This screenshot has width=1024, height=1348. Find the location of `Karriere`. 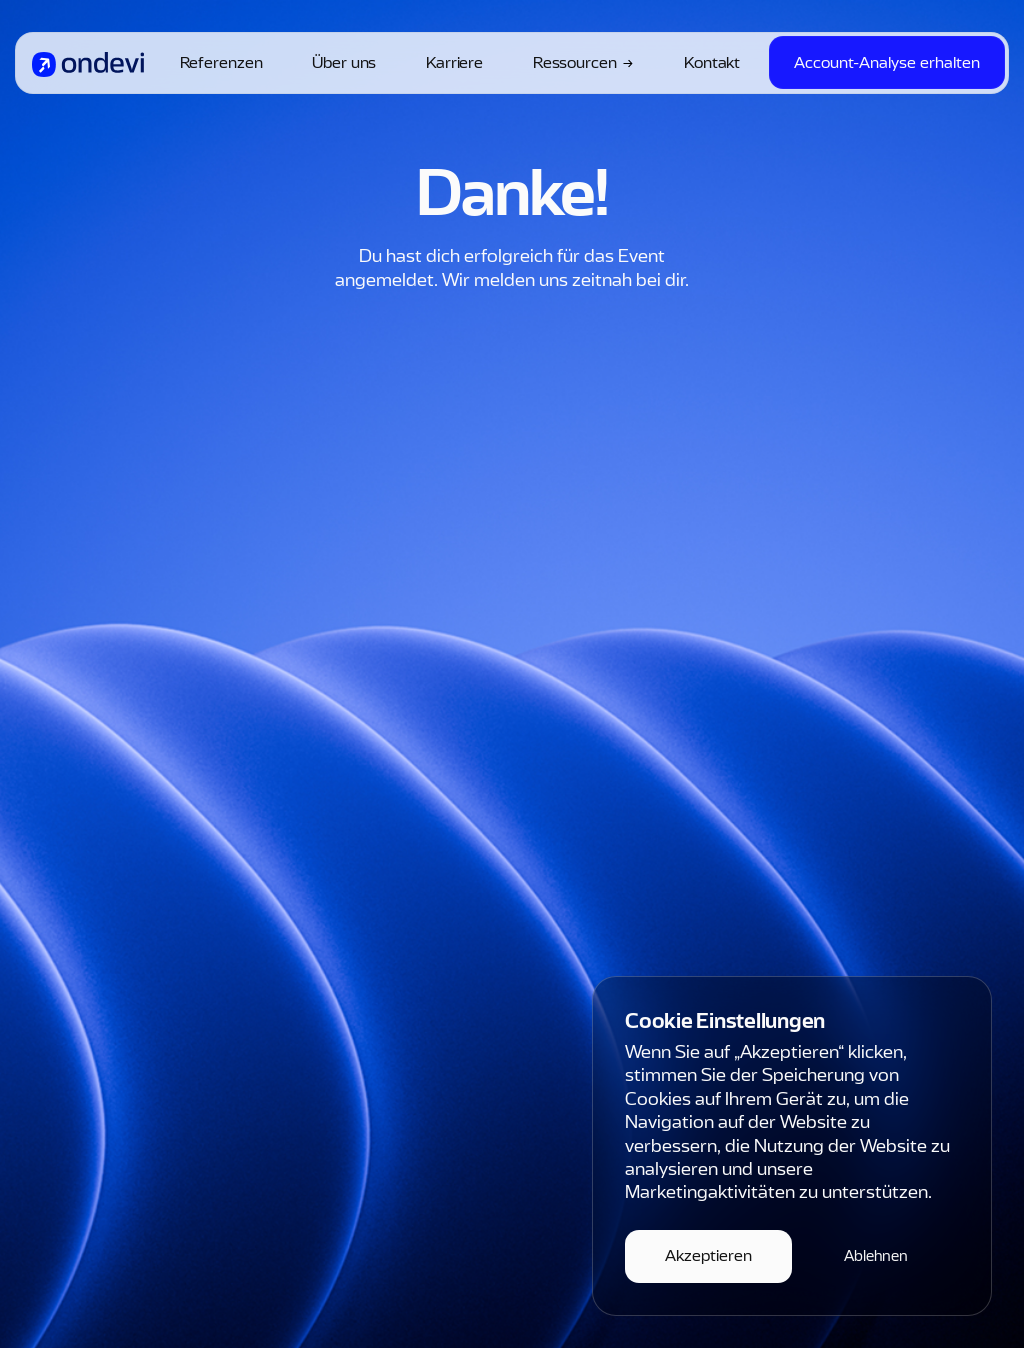

Karriere is located at coordinates (454, 63).